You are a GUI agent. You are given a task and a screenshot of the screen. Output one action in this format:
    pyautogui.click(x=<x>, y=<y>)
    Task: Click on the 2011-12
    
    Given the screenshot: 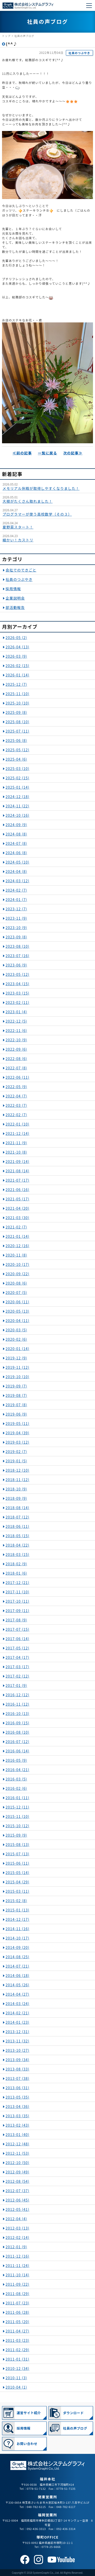 What is the action you would take?
    pyautogui.click(x=17, y=2256)
    